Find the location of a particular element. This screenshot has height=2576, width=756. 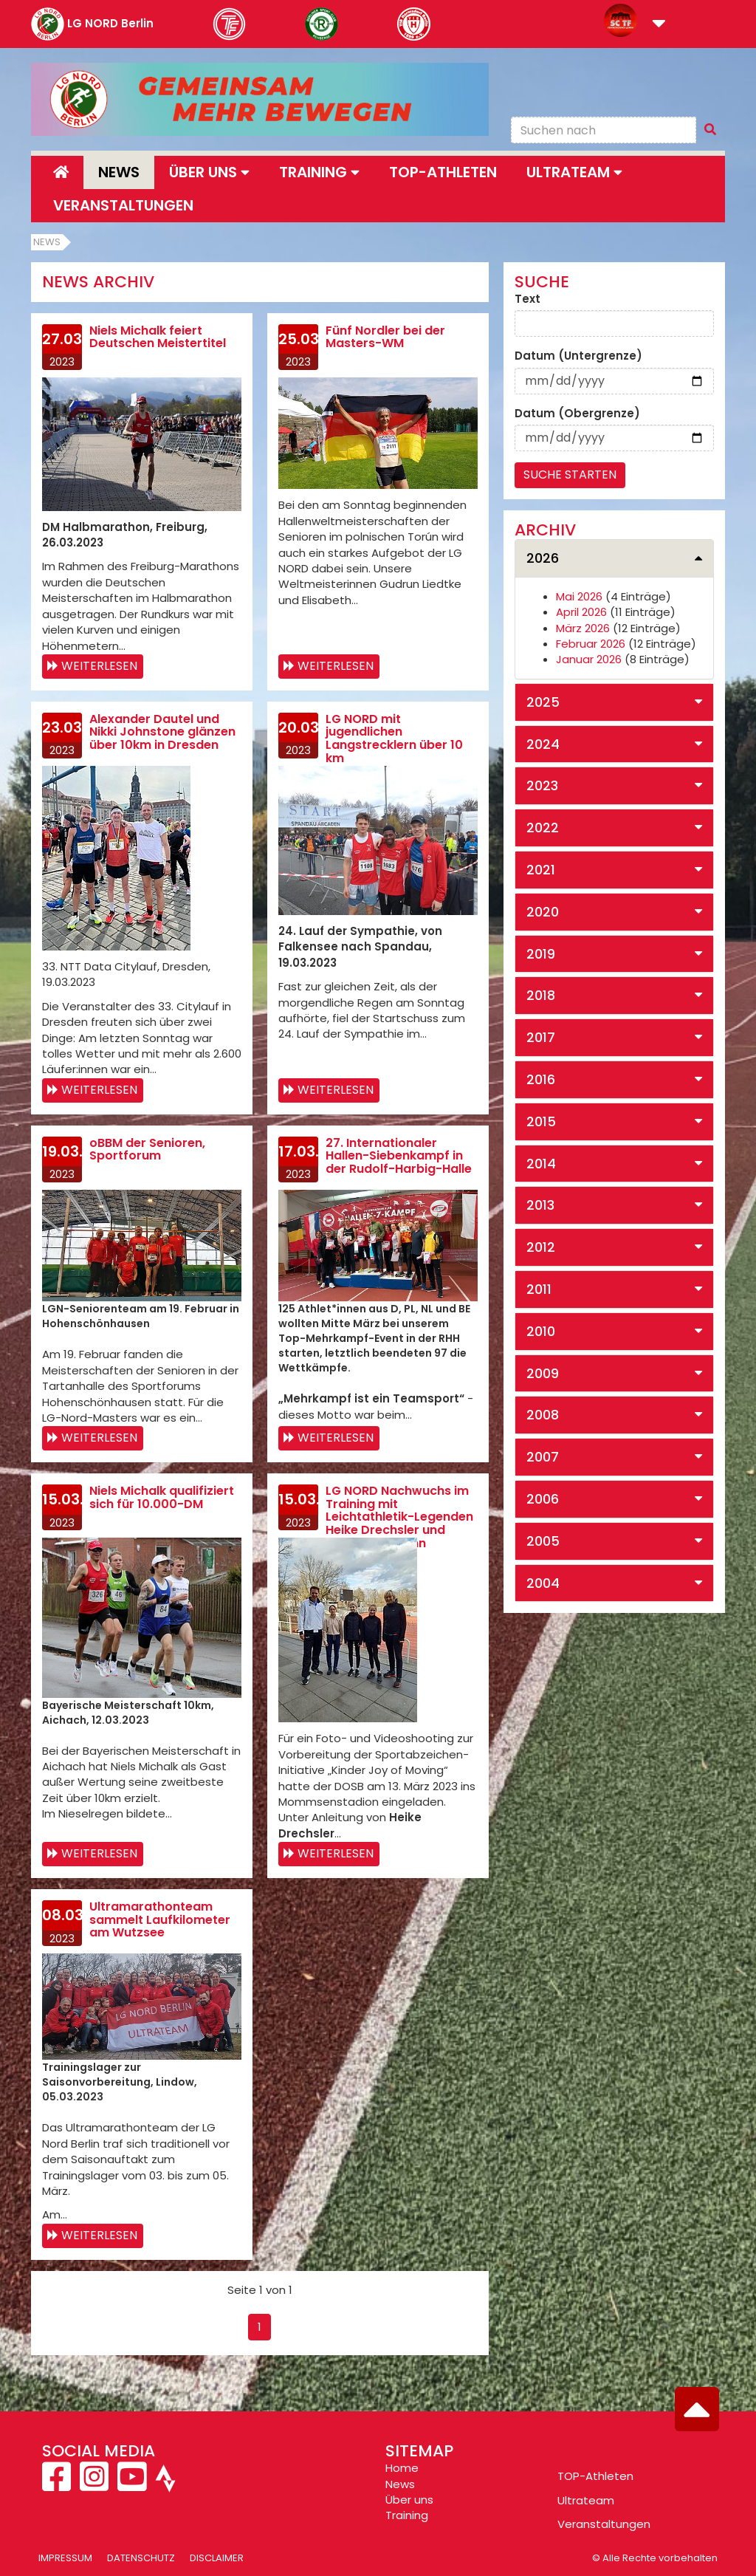

News is located at coordinates (119, 172).